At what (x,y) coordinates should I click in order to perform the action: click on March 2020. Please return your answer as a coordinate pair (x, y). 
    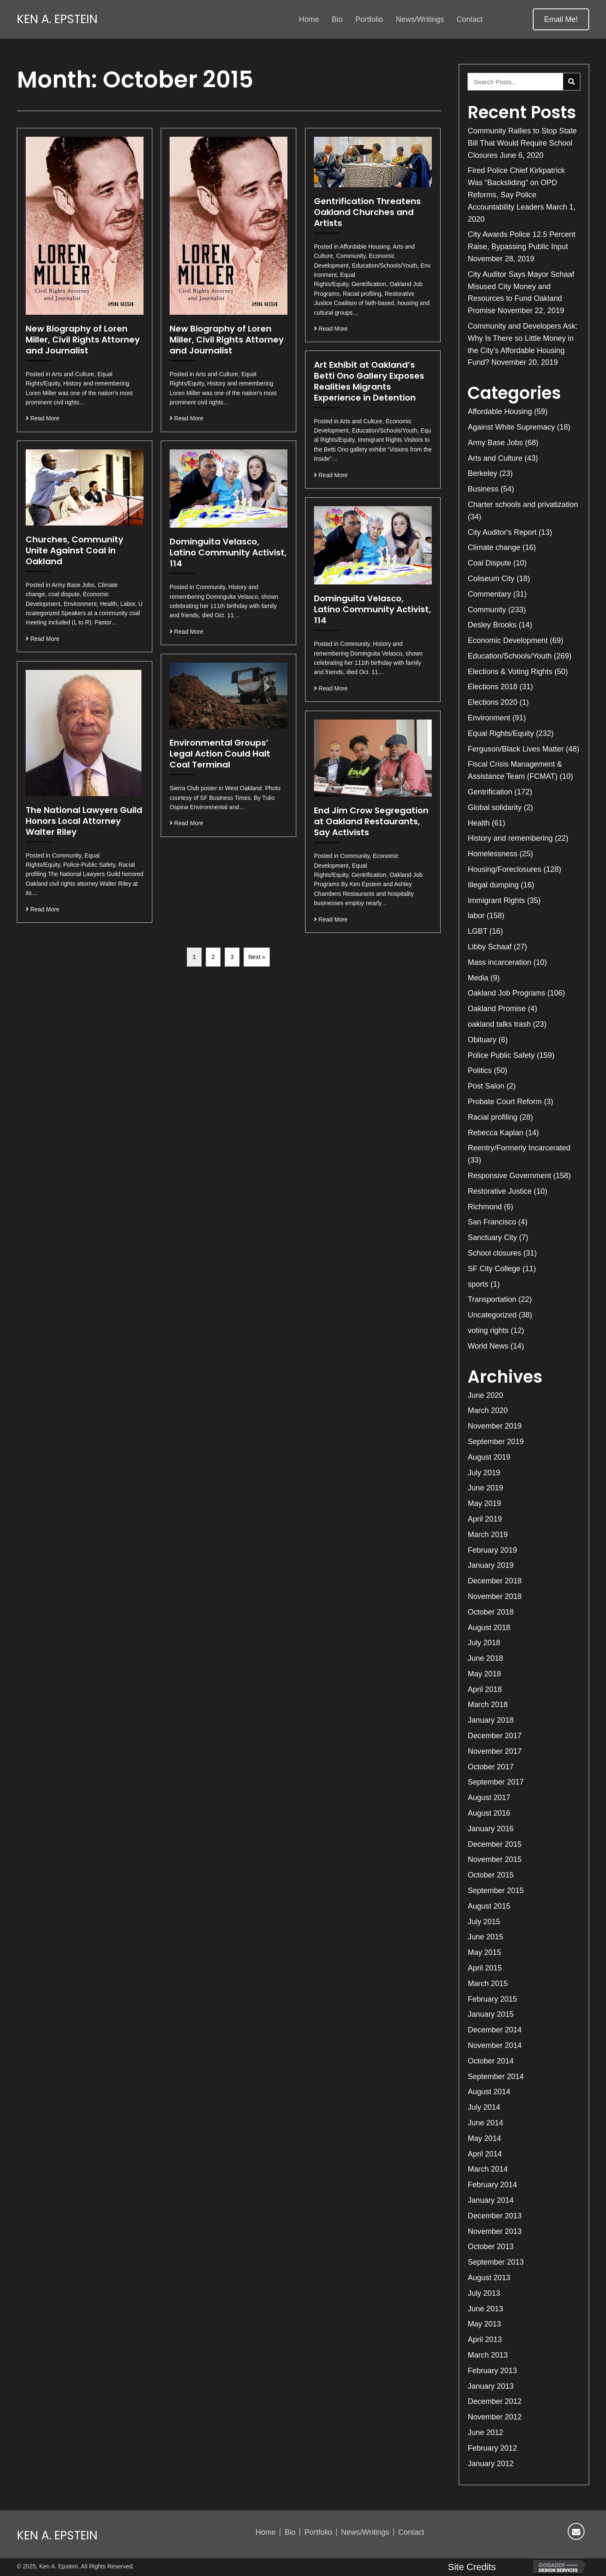
    Looking at the image, I should click on (488, 1410).